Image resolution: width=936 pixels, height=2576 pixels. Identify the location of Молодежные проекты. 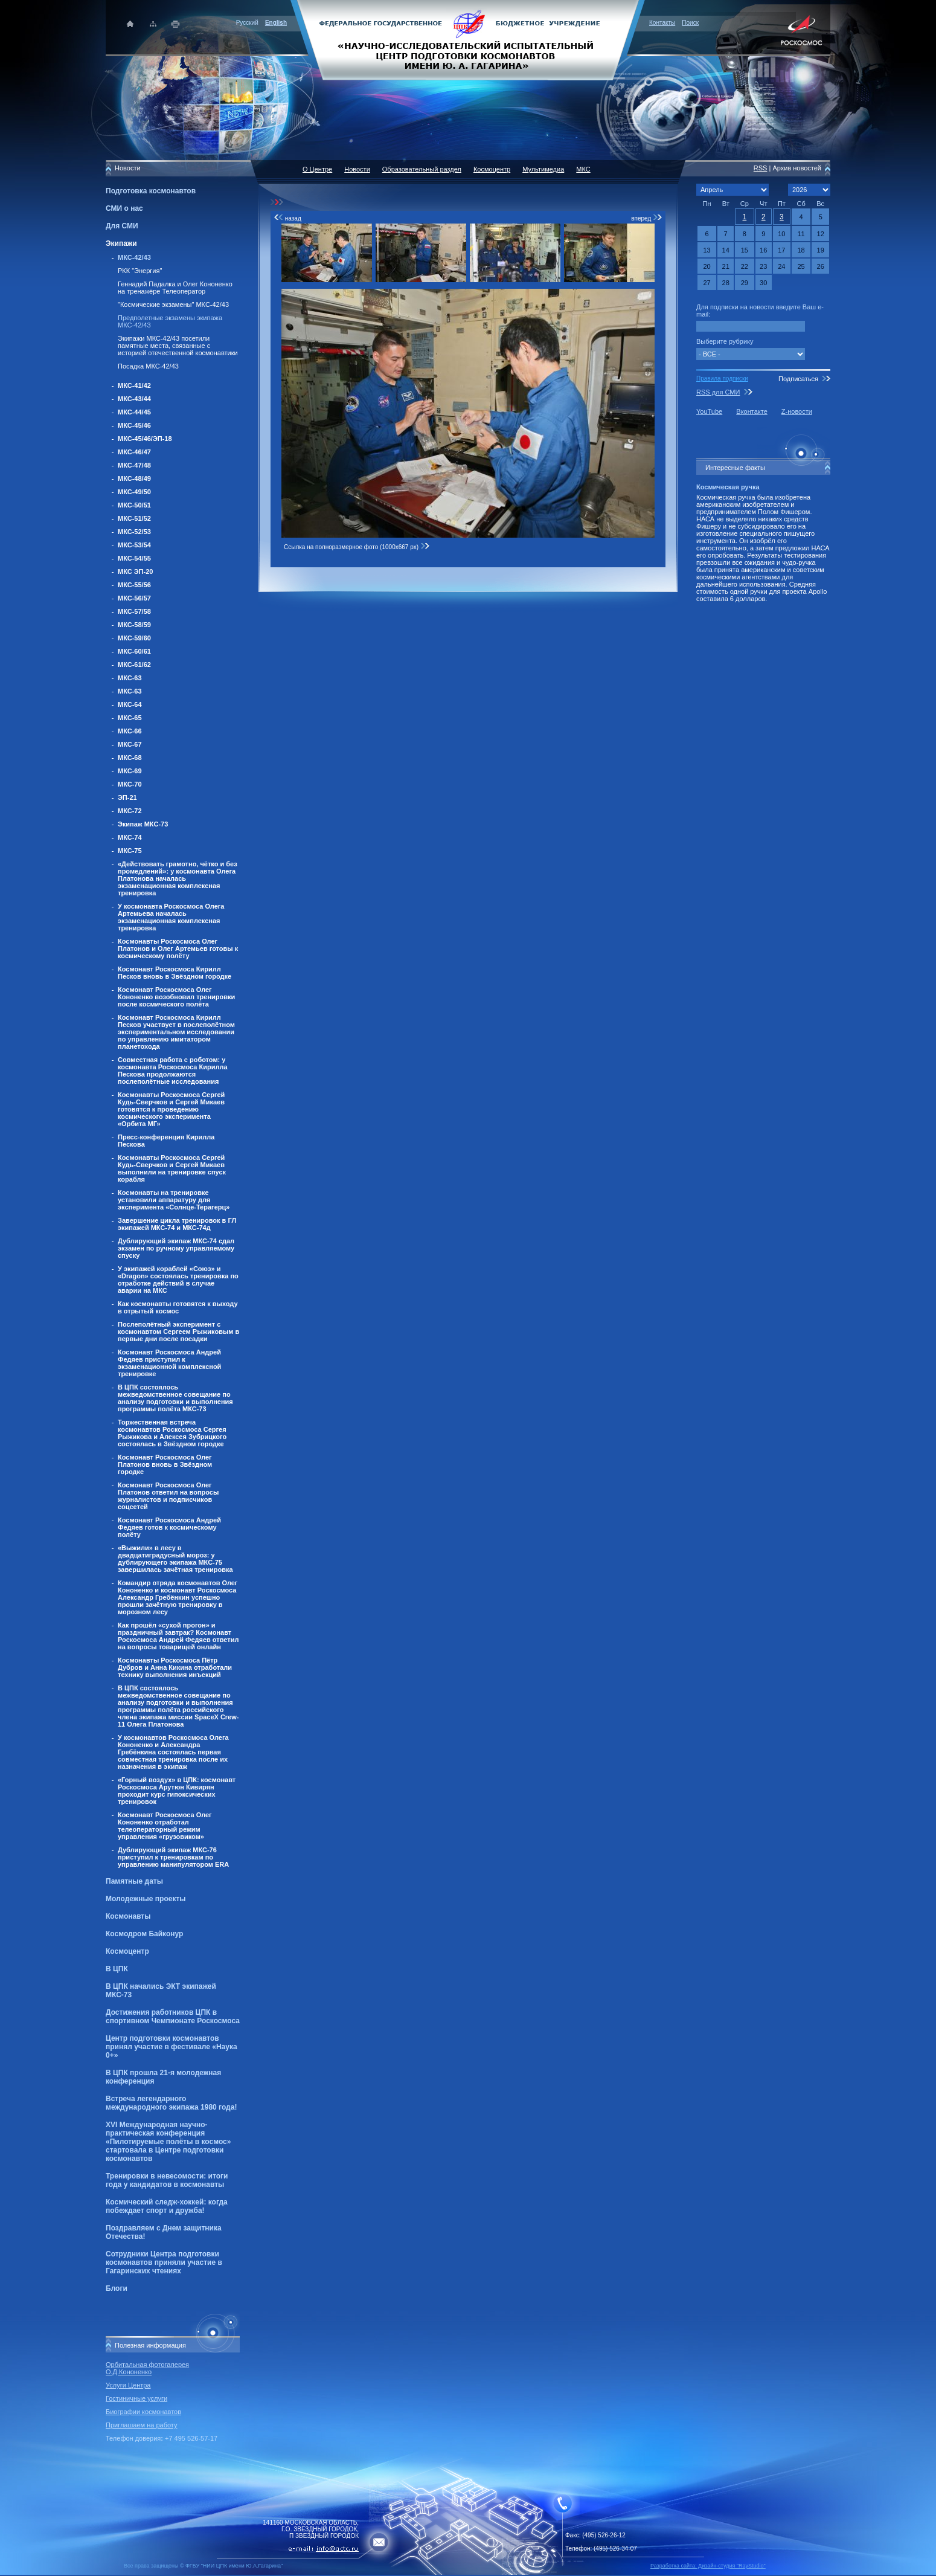
(146, 1899).